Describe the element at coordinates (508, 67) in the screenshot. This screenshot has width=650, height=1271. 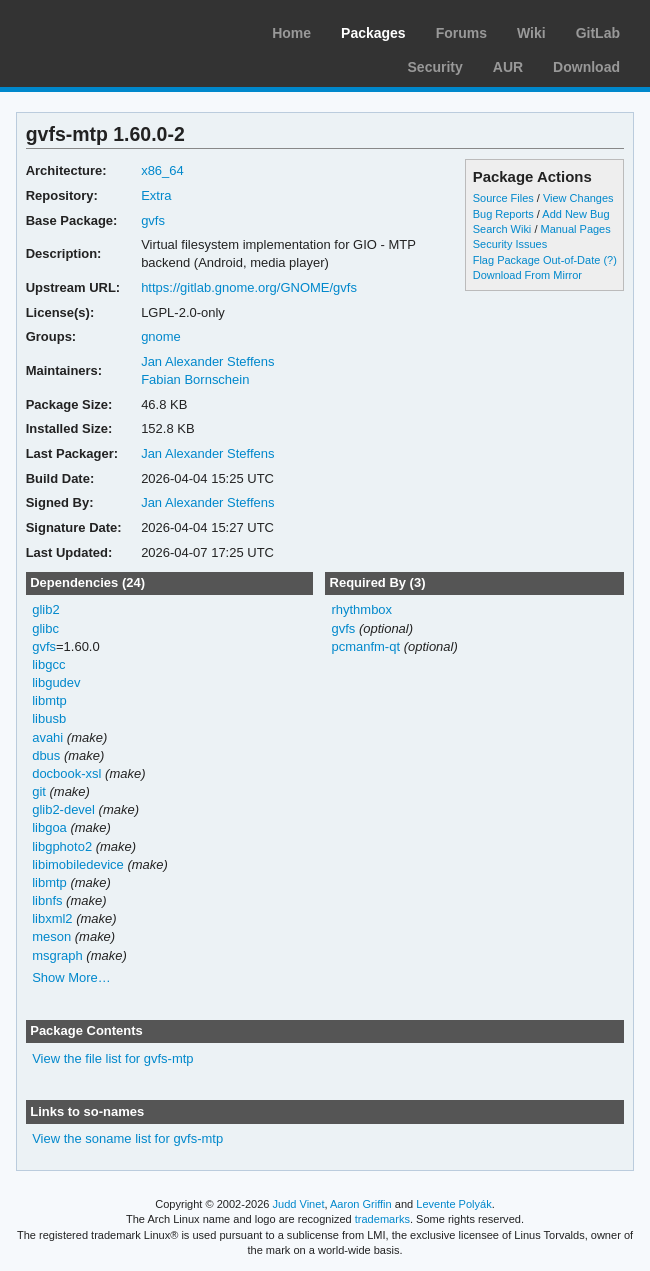
I see `AUR` at that location.